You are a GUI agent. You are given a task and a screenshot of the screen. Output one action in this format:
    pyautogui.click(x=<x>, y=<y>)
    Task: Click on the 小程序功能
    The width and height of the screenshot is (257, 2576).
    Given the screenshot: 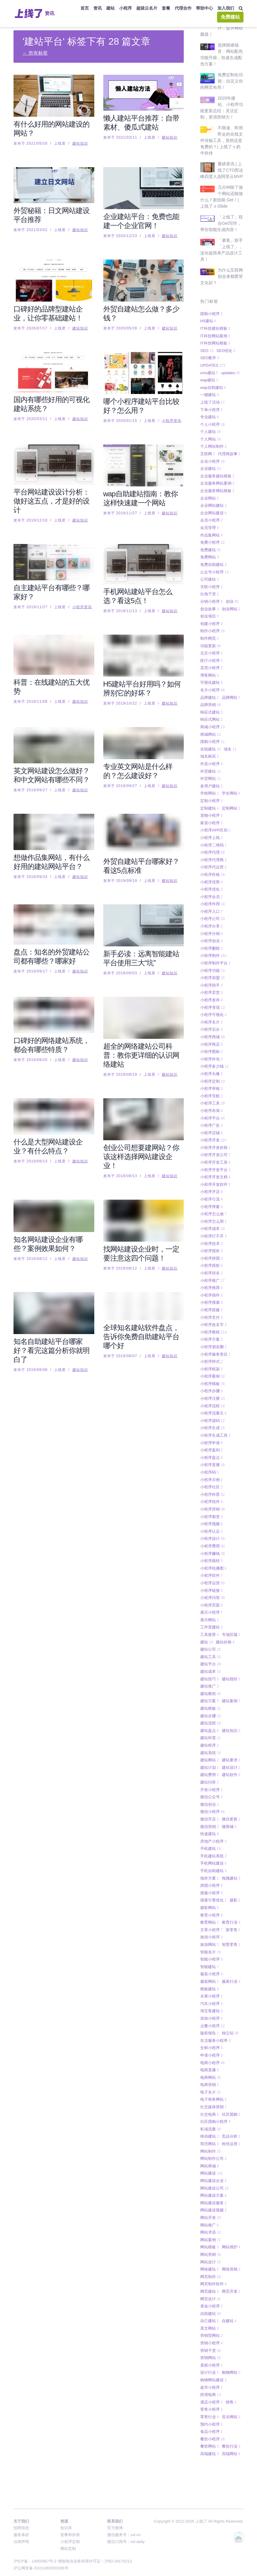 What is the action you would take?
    pyautogui.click(x=212, y=950)
    